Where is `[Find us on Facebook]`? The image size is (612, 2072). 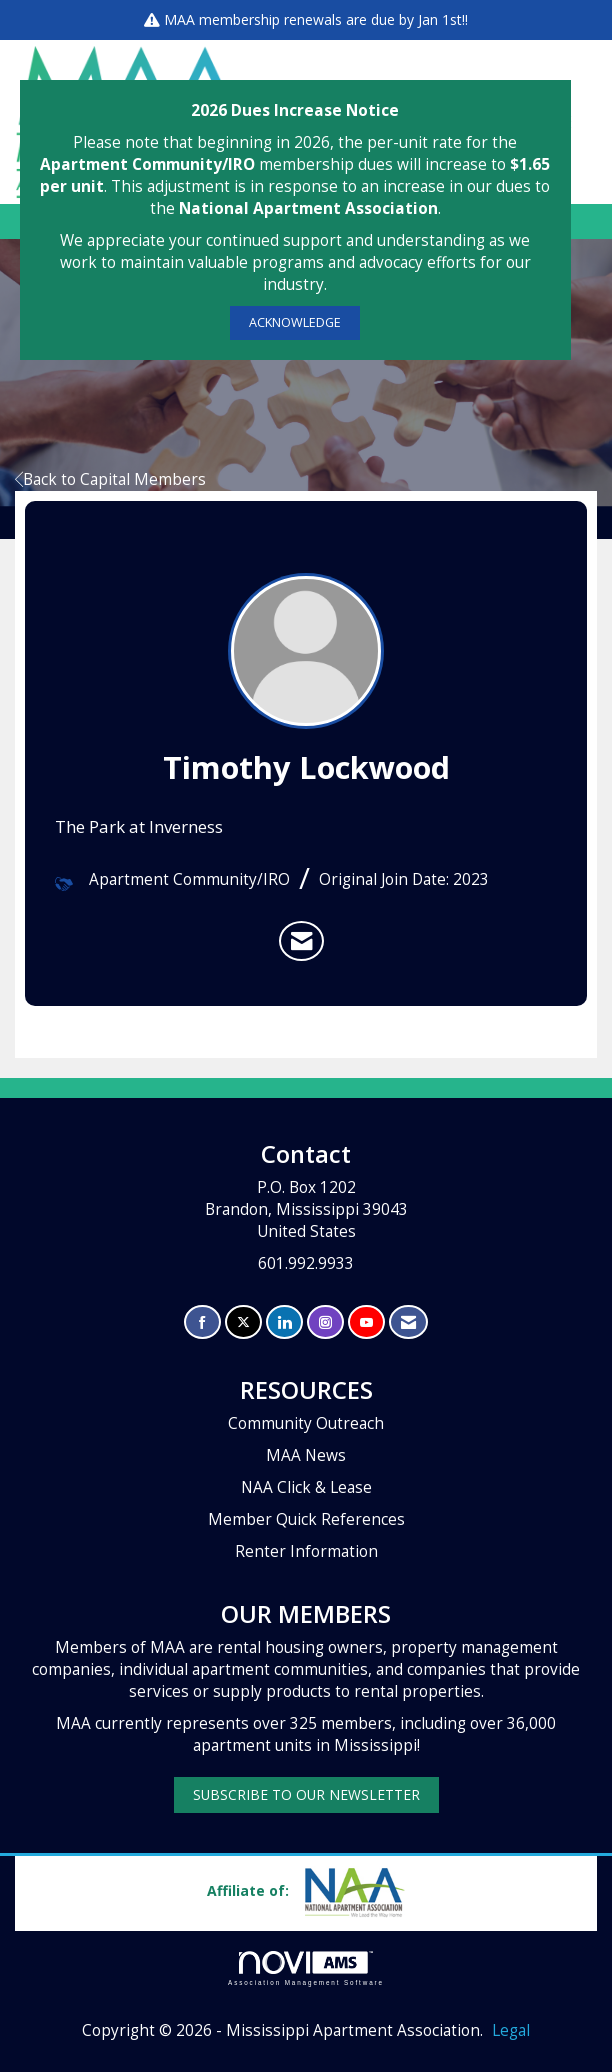
[Find us on Facebook] is located at coordinates (202, 1322).